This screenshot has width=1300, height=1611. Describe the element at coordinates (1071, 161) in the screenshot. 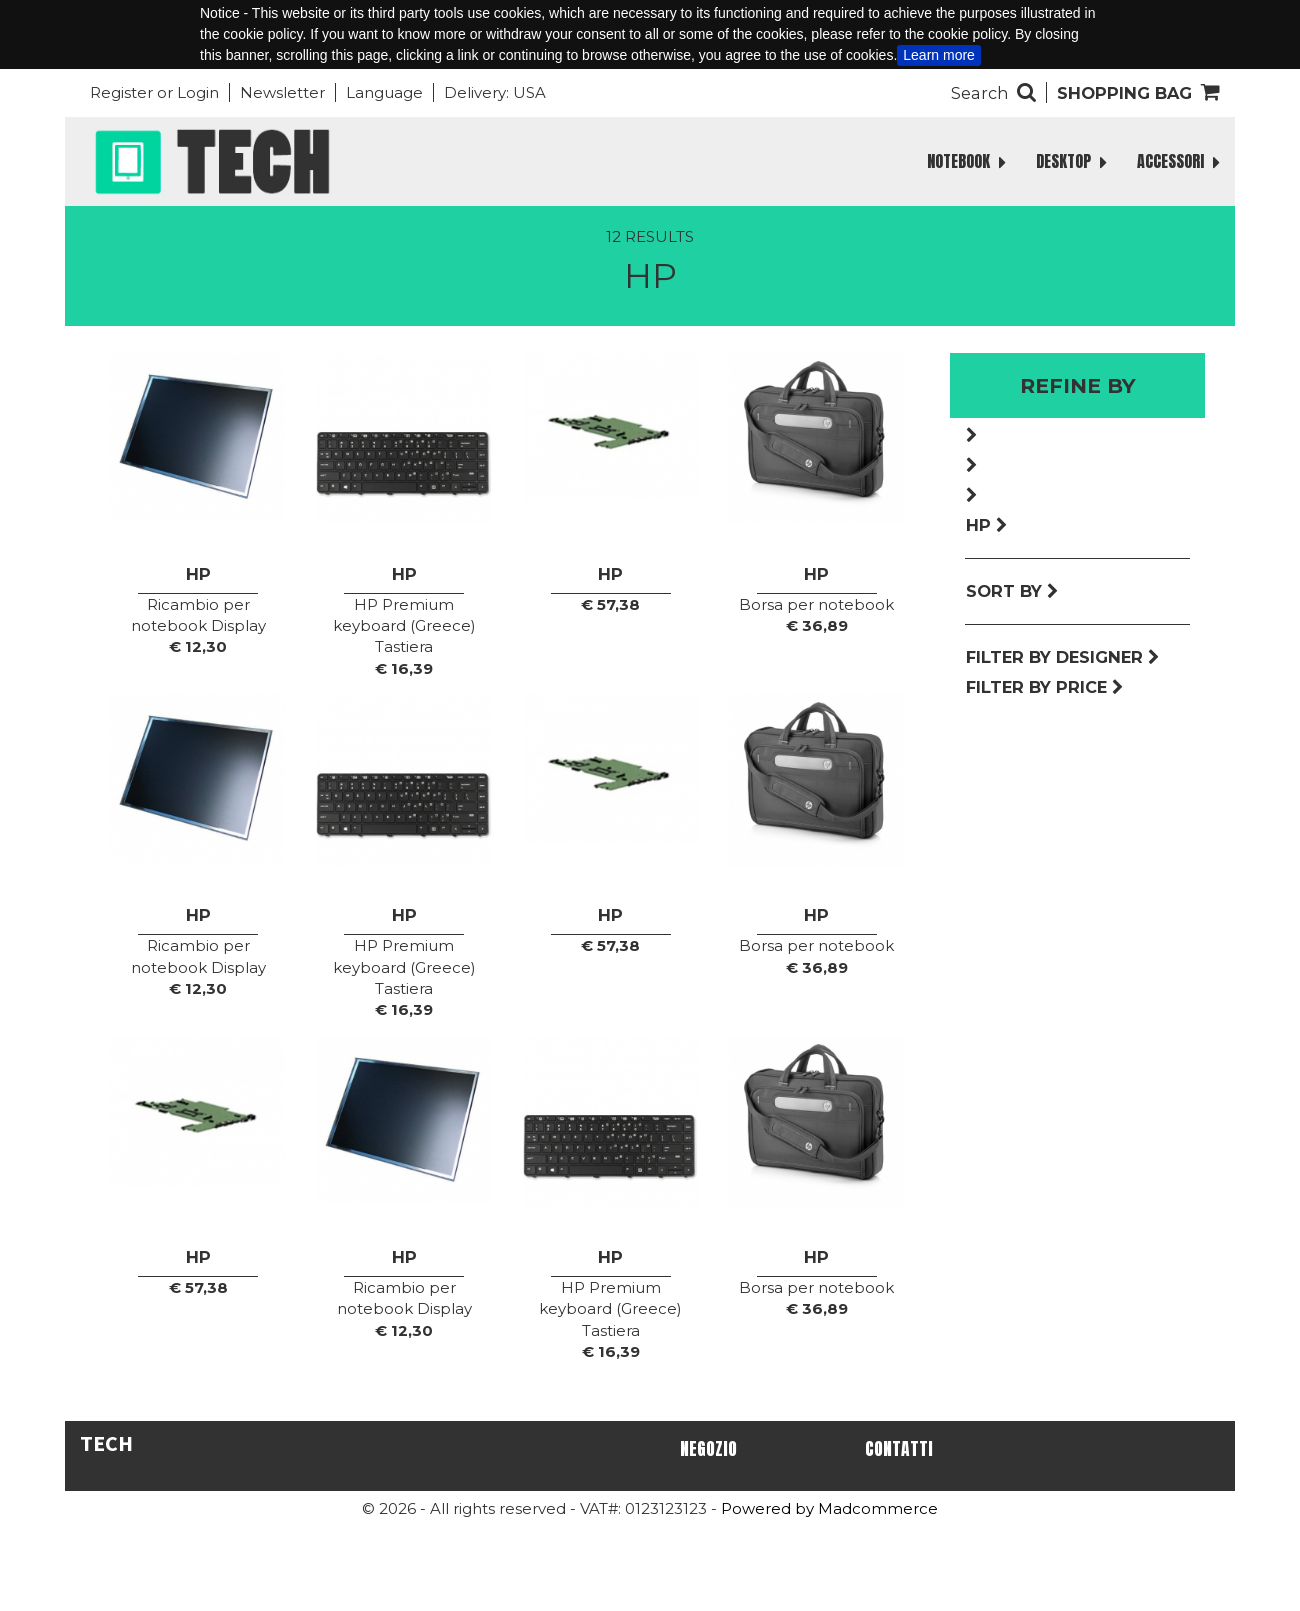

I see `DESKTOP` at that location.